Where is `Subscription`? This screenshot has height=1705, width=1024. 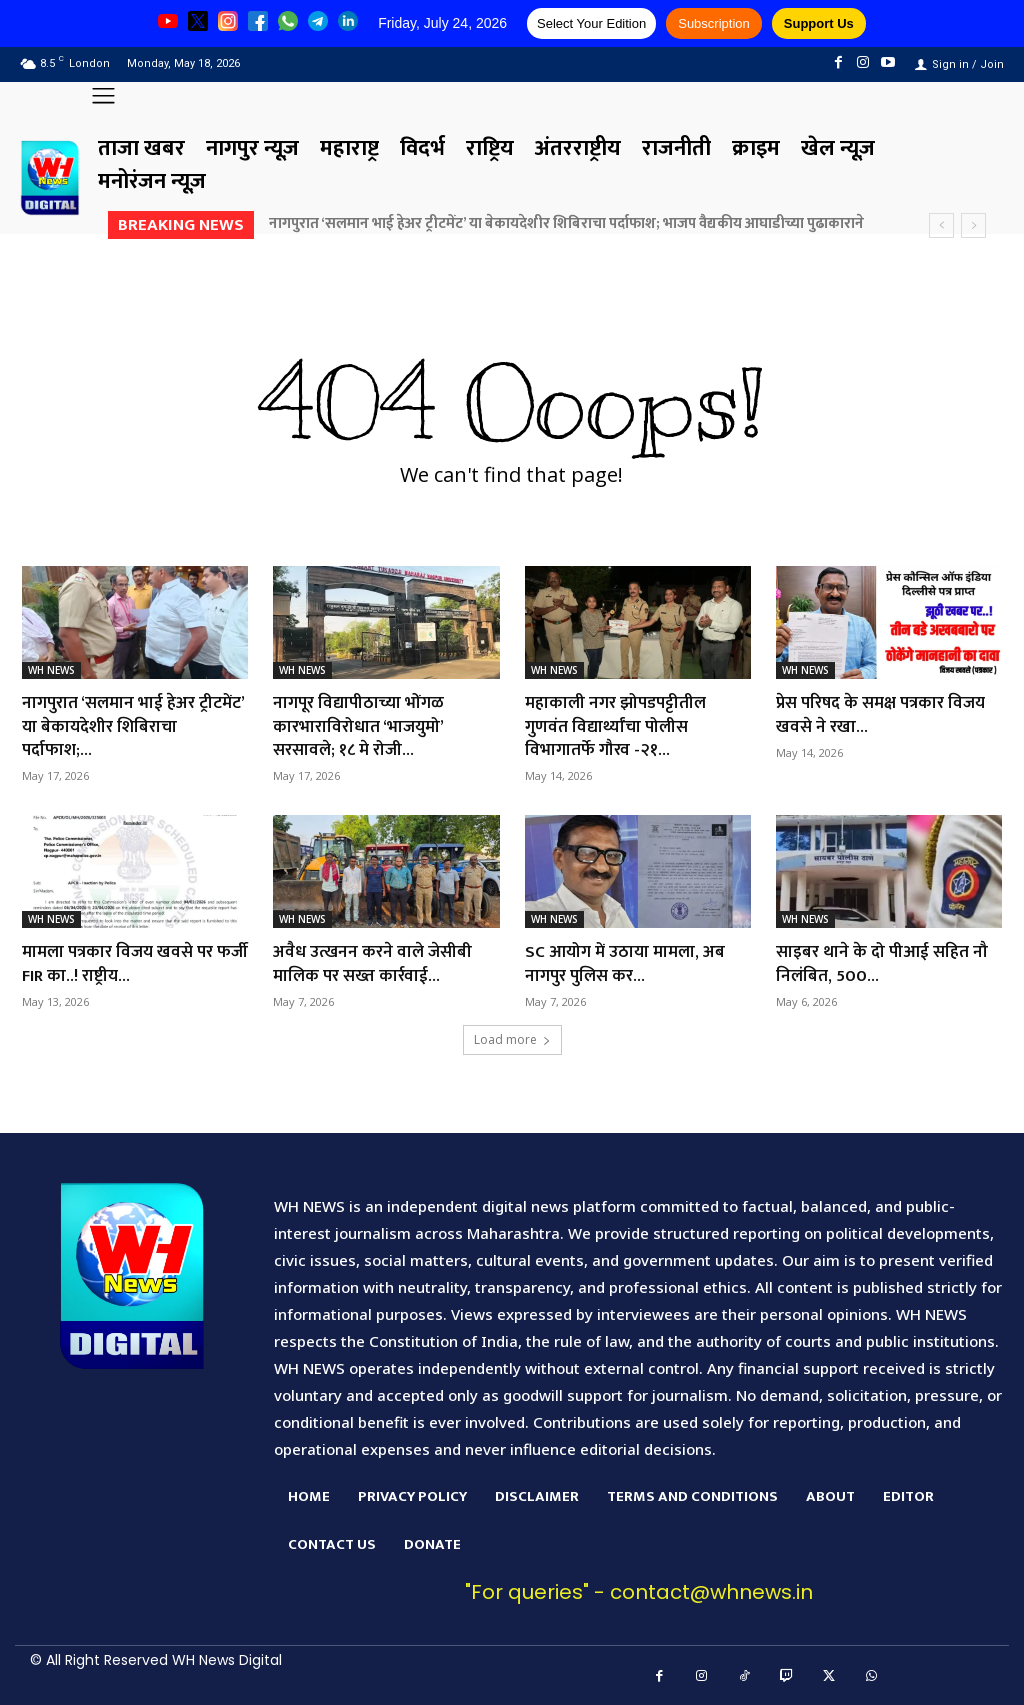
Subscription is located at coordinates (714, 23).